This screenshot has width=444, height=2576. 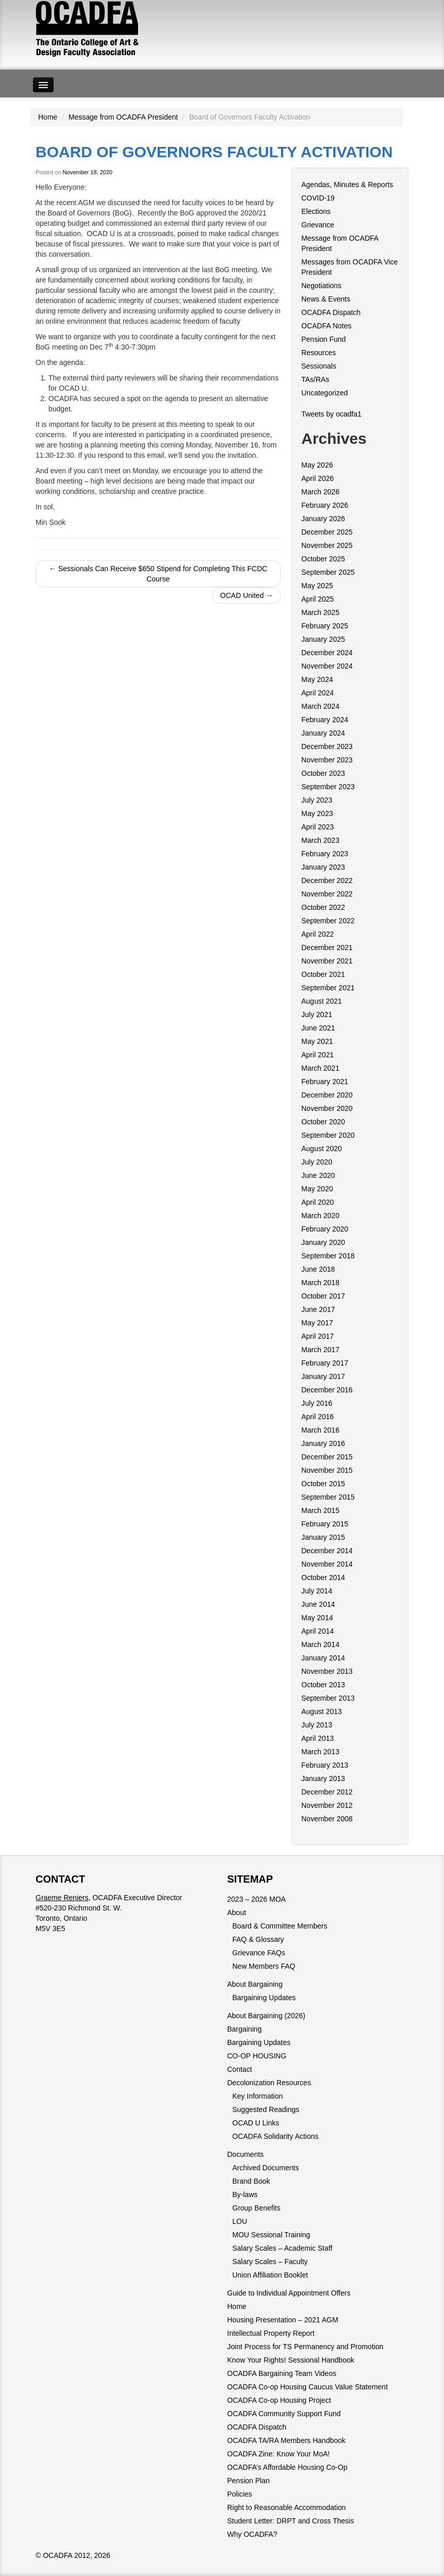 What do you see at coordinates (328, 572) in the screenshot?
I see `September 2025` at bounding box center [328, 572].